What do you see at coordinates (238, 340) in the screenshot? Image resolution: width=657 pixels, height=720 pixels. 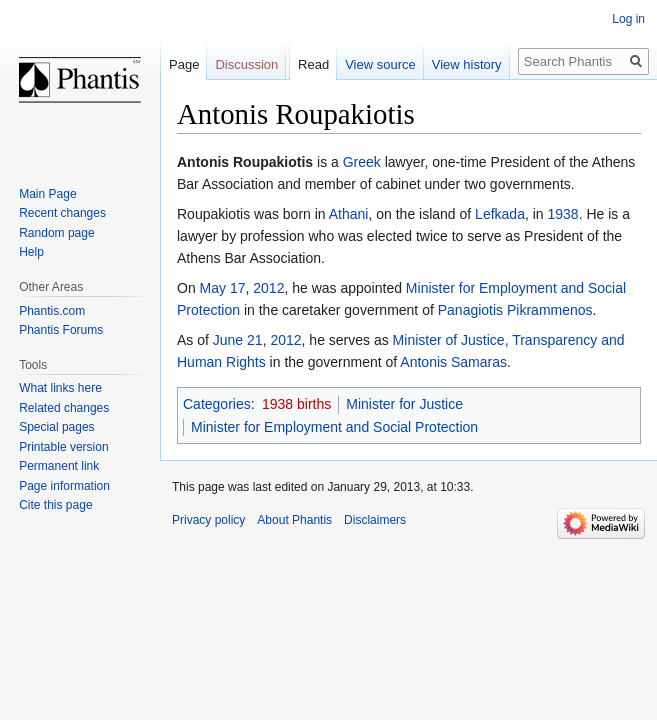 I see `June 21` at bounding box center [238, 340].